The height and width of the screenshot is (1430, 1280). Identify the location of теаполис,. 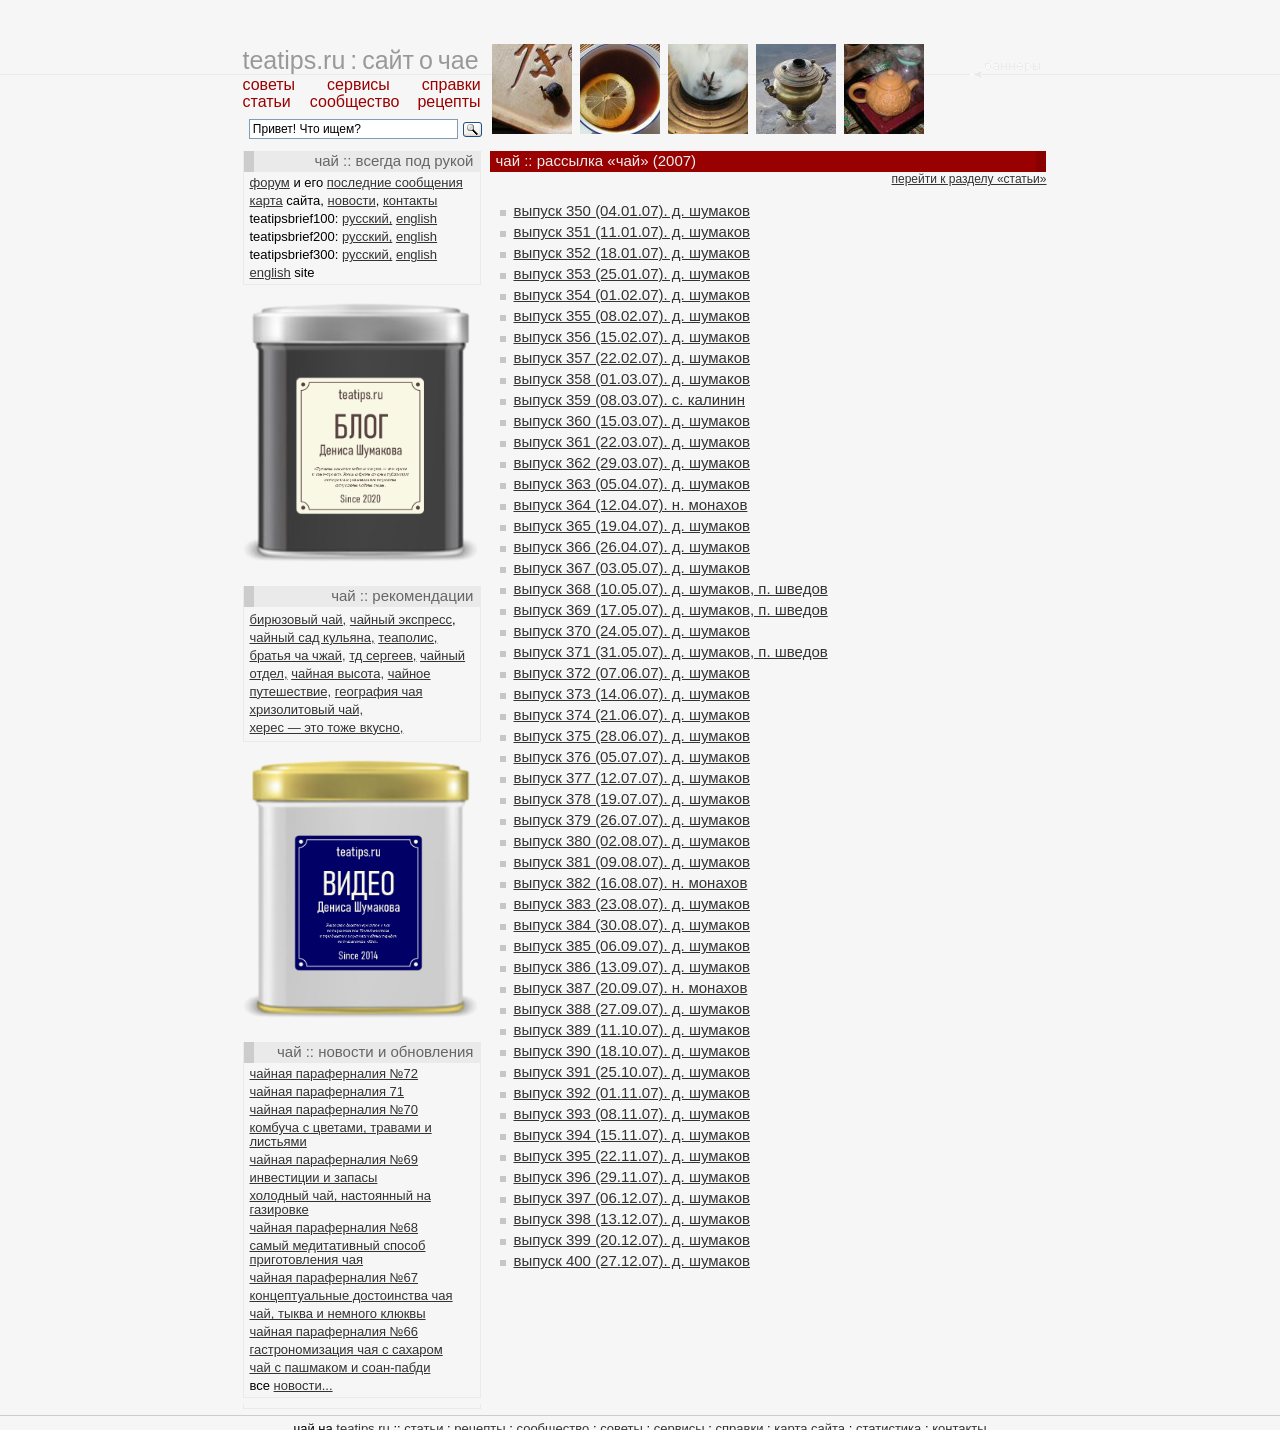
(407, 637).